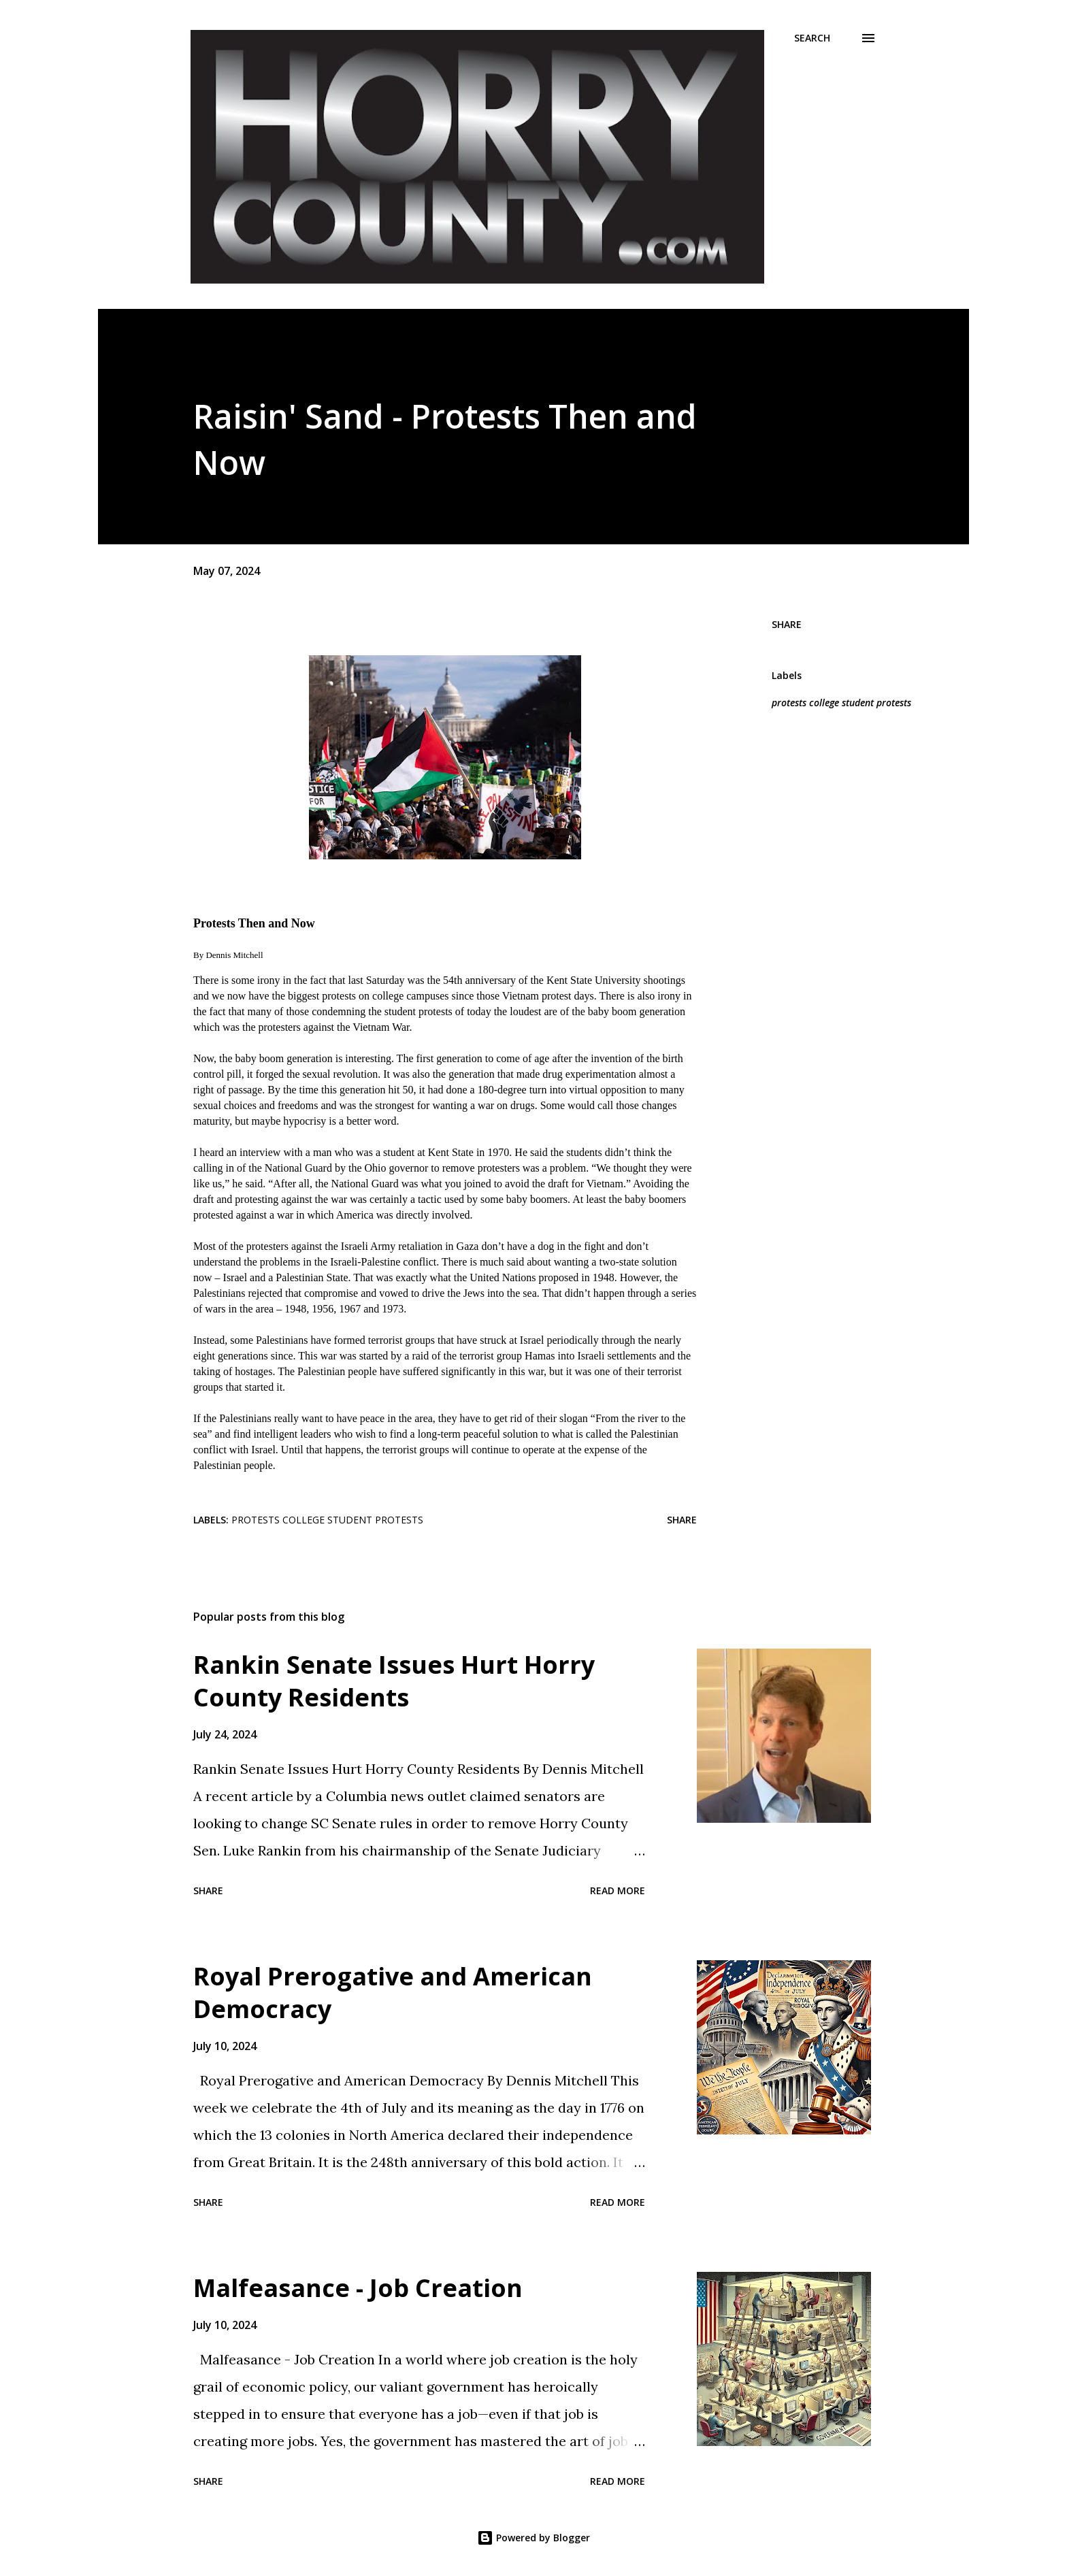 The width and height of the screenshot is (1067, 2576). Describe the element at coordinates (394, 1681) in the screenshot. I see `Rankin Senate Issues Hurt Horry County Residents` at that location.